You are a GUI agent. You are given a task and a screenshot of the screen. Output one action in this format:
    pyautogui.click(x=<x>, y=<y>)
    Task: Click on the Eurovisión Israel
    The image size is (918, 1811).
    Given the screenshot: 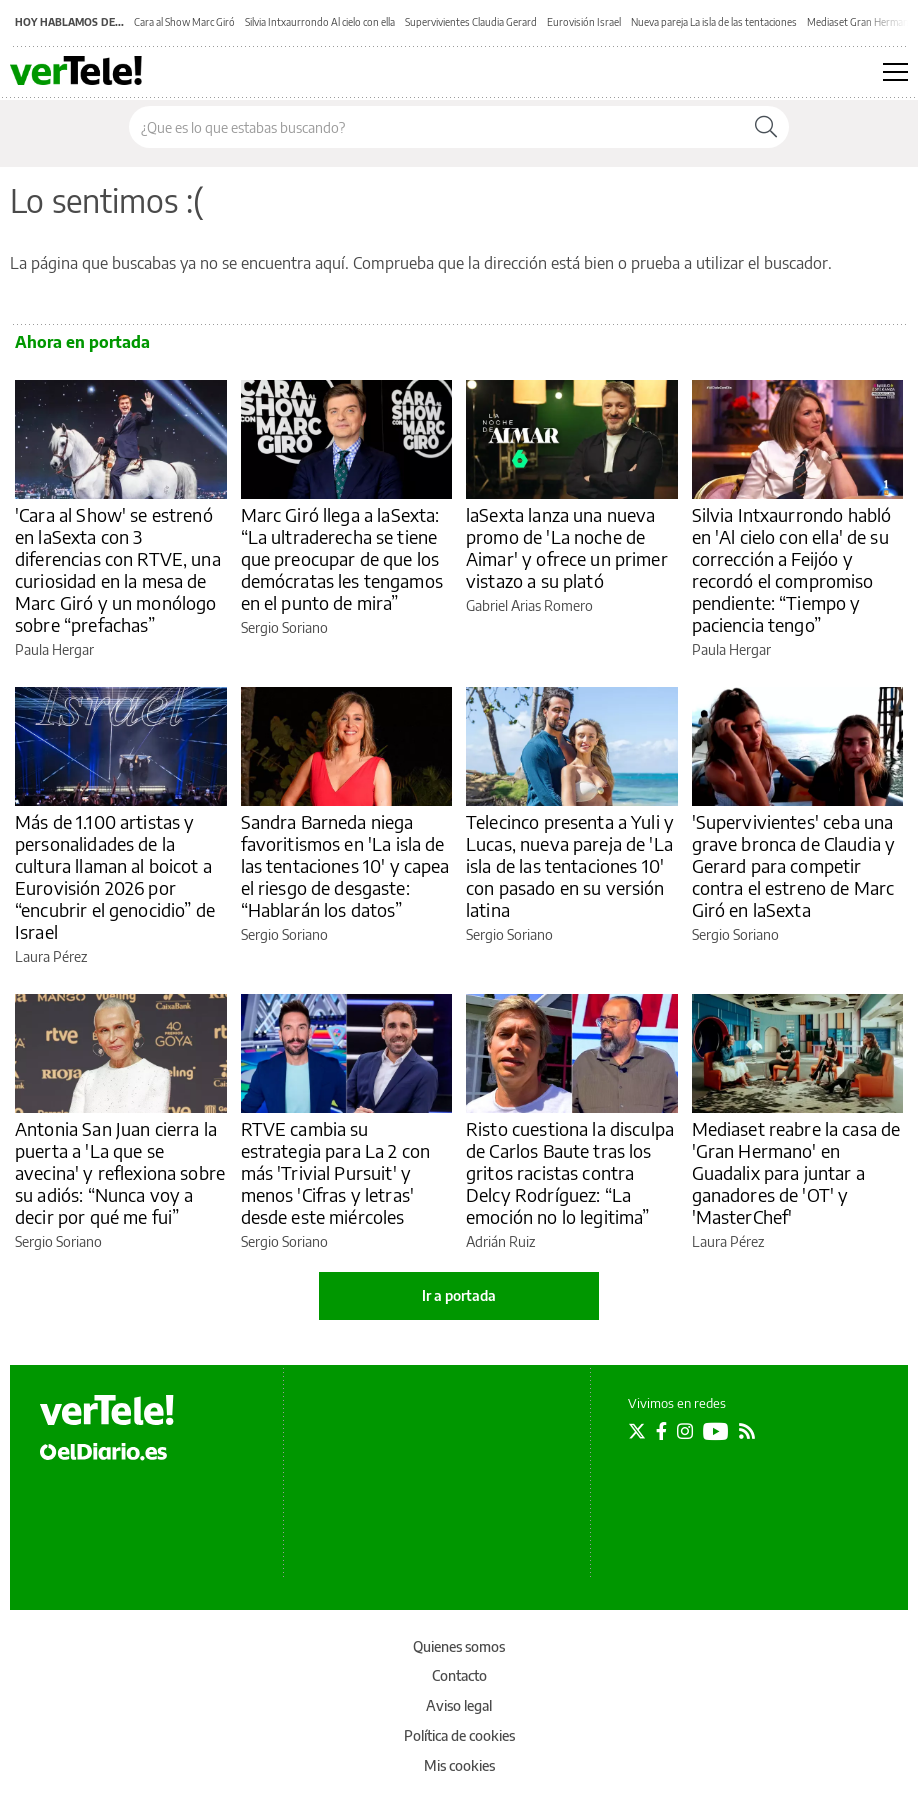 What is the action you would take?
    pyautogui.click(x=584, y=22)
    